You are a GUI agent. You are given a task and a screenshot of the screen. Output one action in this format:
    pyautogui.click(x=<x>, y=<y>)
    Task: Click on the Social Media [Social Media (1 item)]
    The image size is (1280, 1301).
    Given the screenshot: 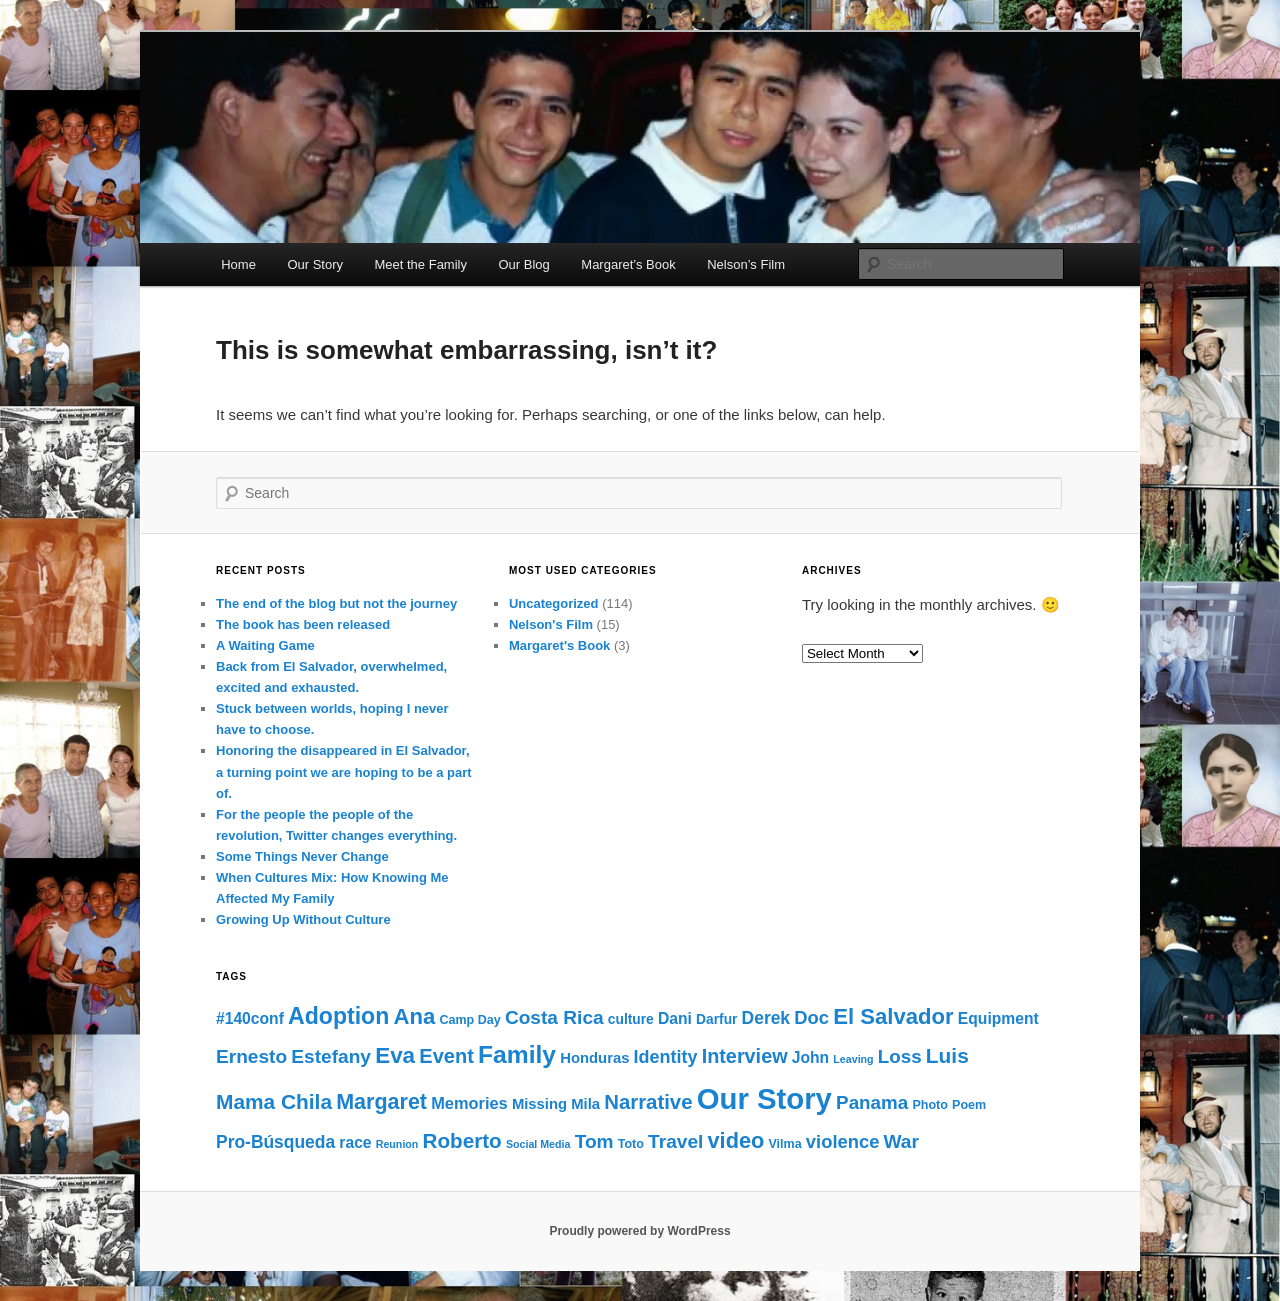 What is the action you would take?
    pyautogui.click(x=538, y=1144)
    